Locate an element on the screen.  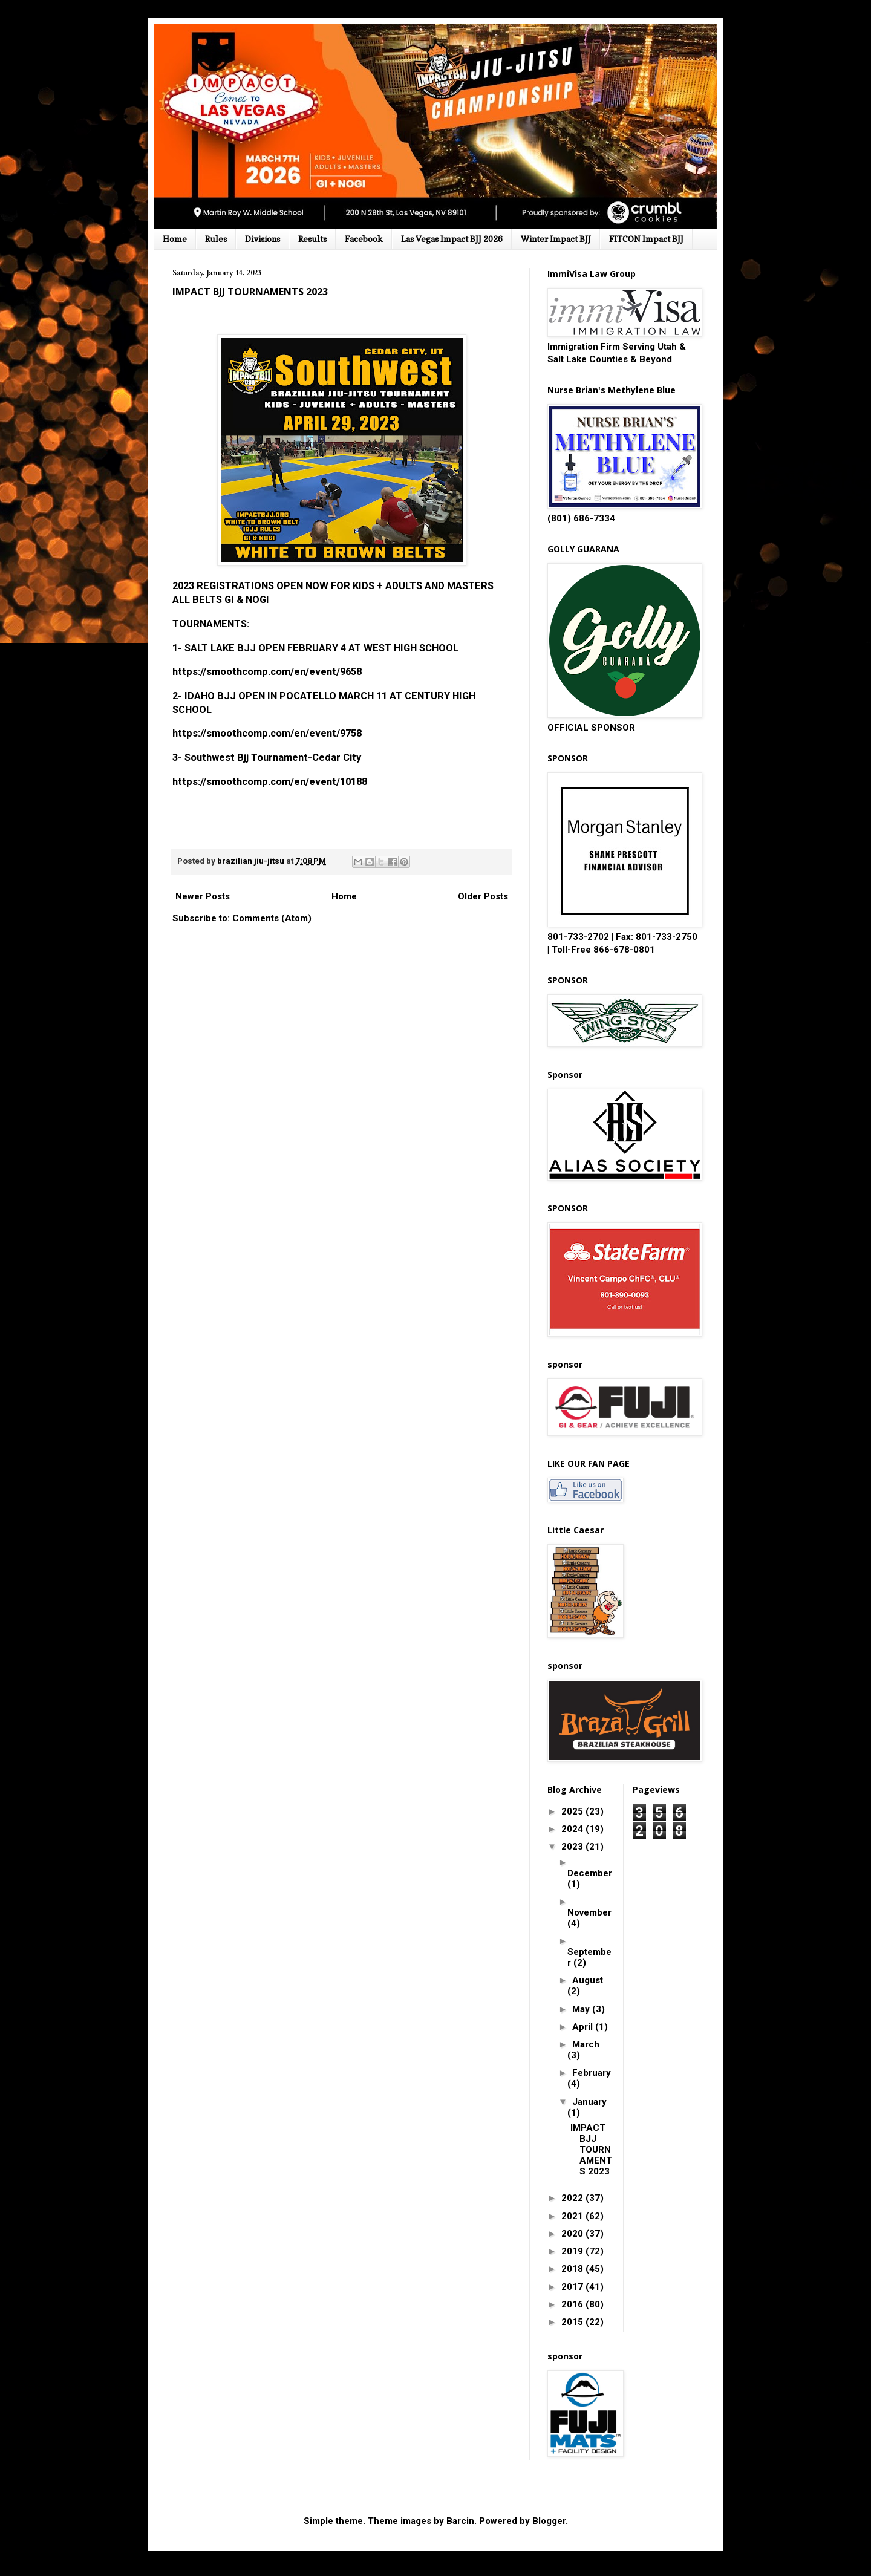
February is located at coordinates (591, 2072).